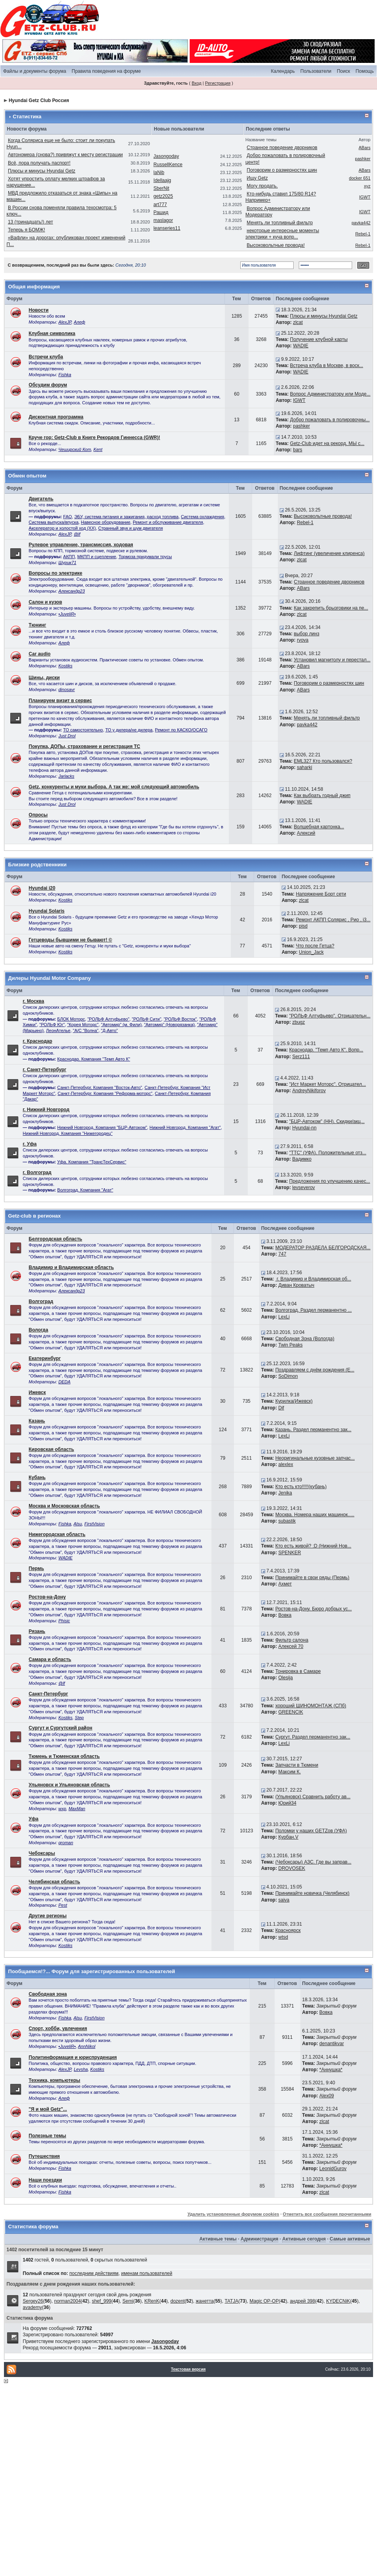  Describe the element at coordinates (37, 625) in the screenshot. I see `Тюнинг` at that location.